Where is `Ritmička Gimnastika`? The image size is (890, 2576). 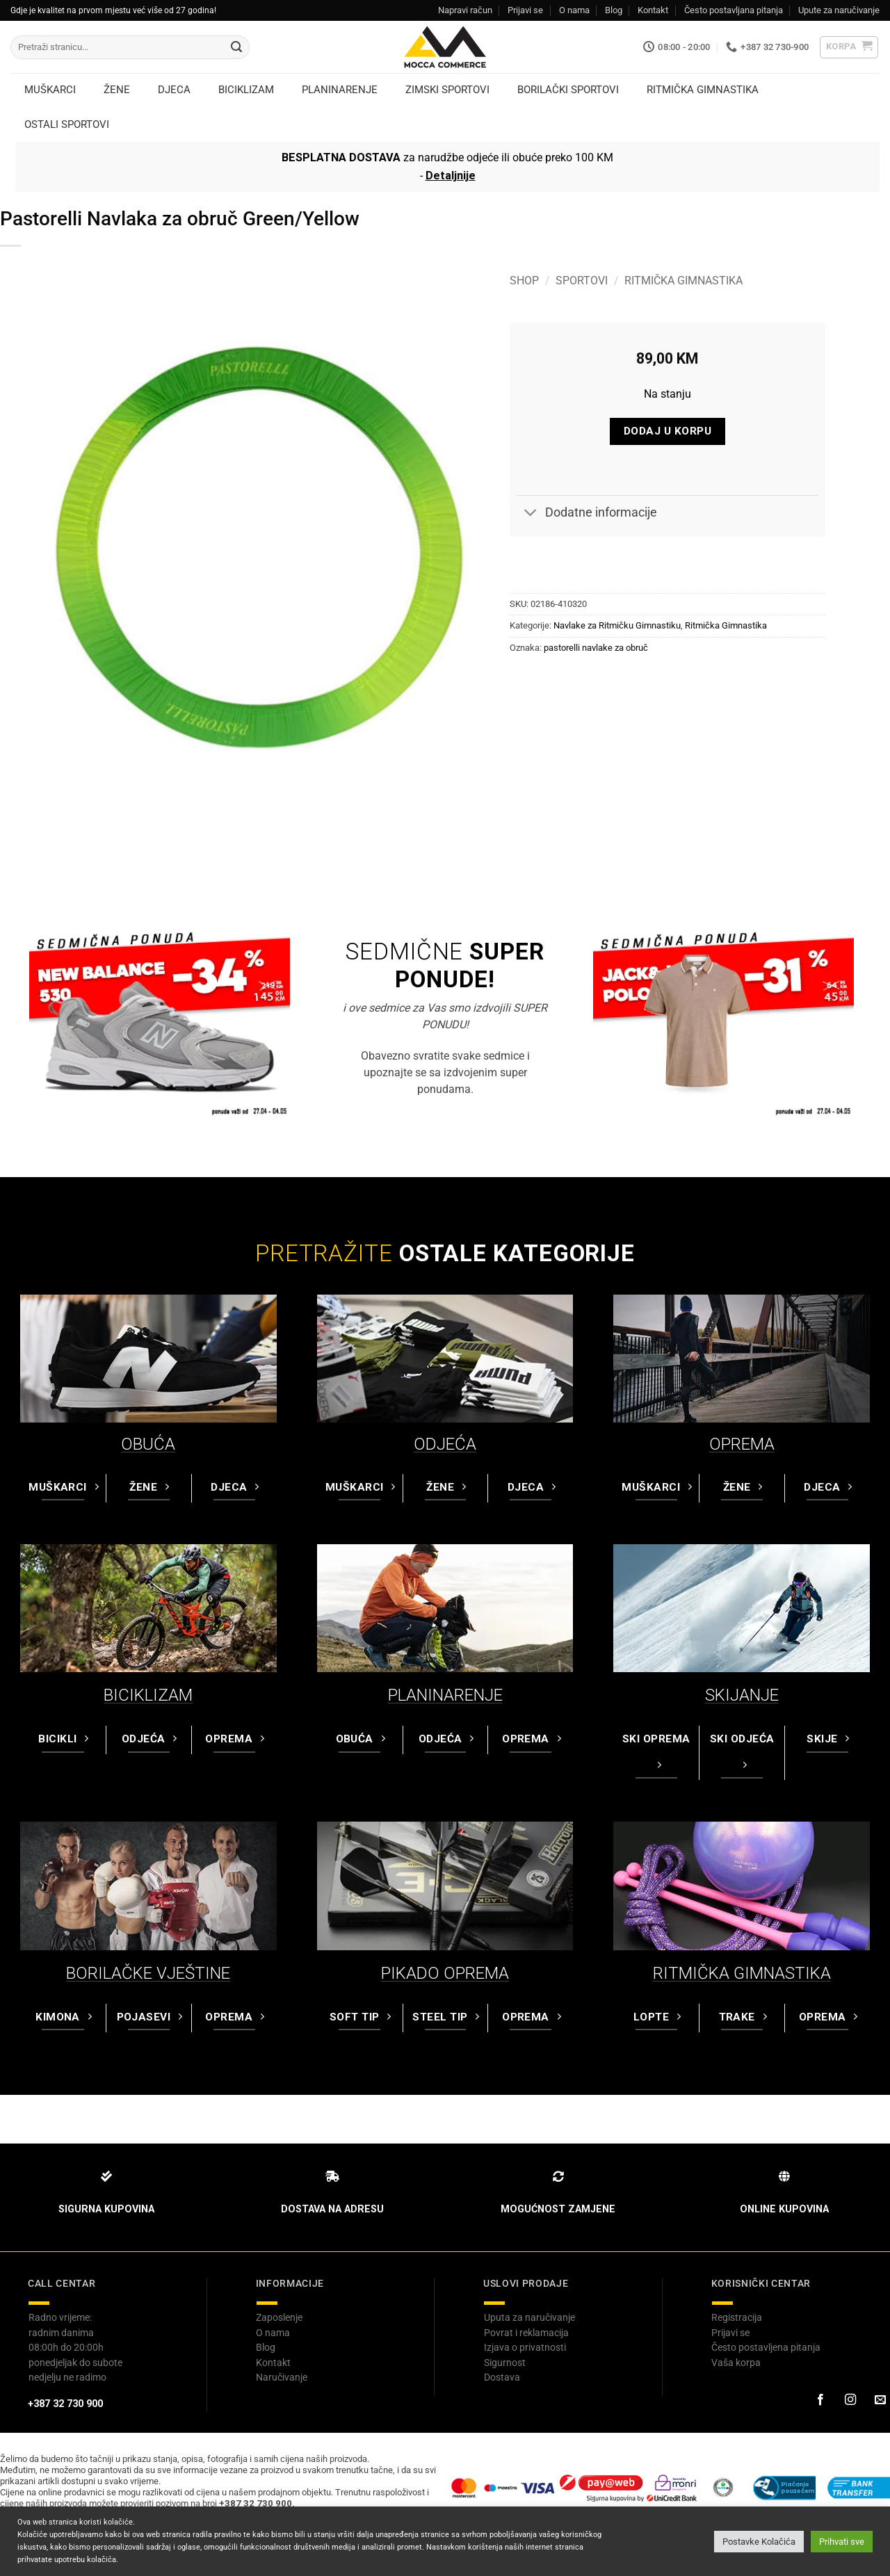
Ritmička Gimnastika is located at coordinates (683, 280).